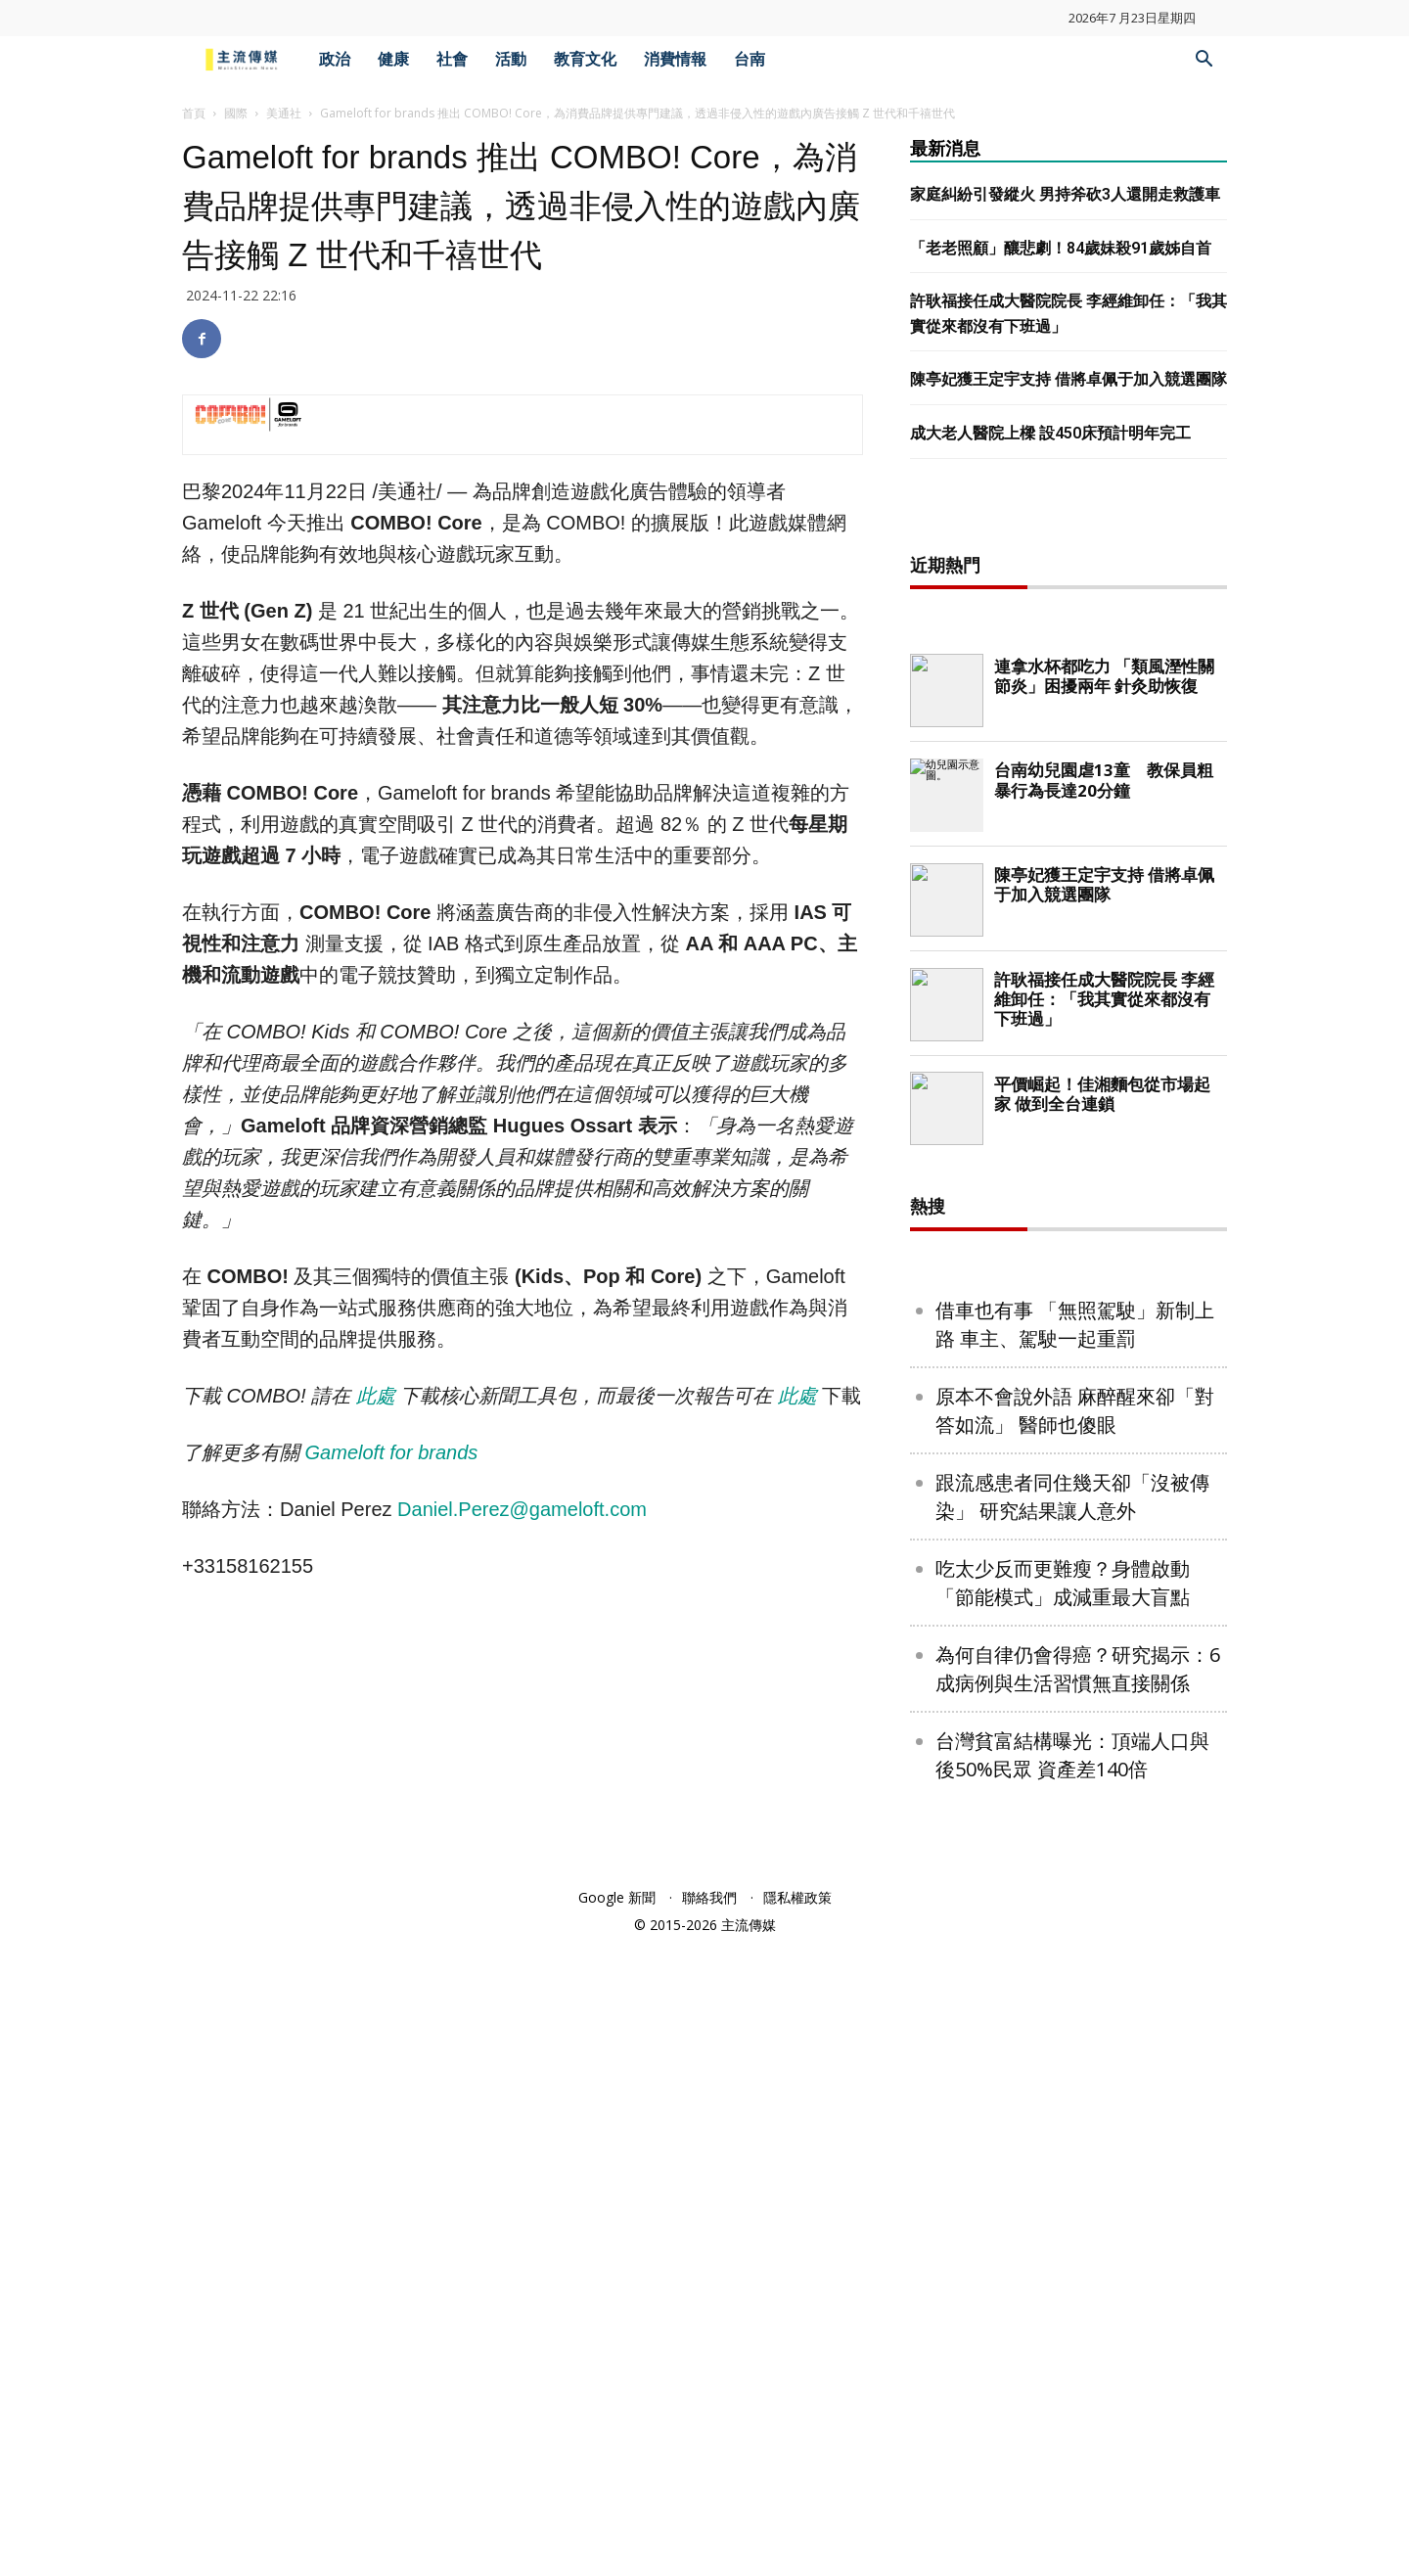 The width and height of the screenshot is (1409, 2576). Describe the element at coordinates (1050, 433) in the screenshot. I see `成大老人醫院上樑 設450床預計明年完工` at that location.